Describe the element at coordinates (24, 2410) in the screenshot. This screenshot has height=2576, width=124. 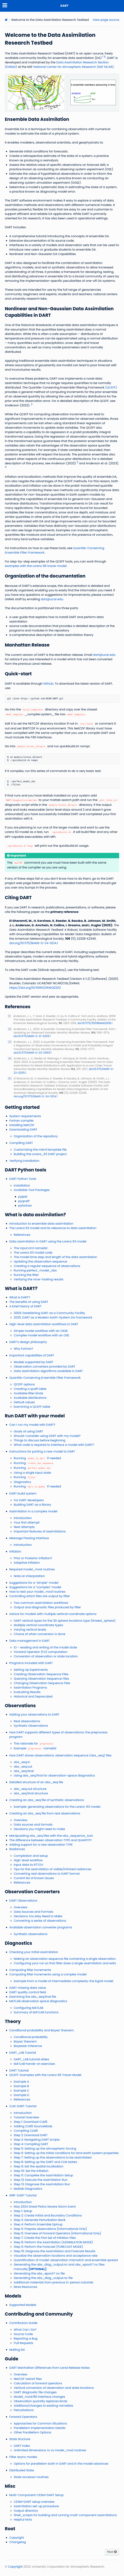
I see `Perturbations` at that location.